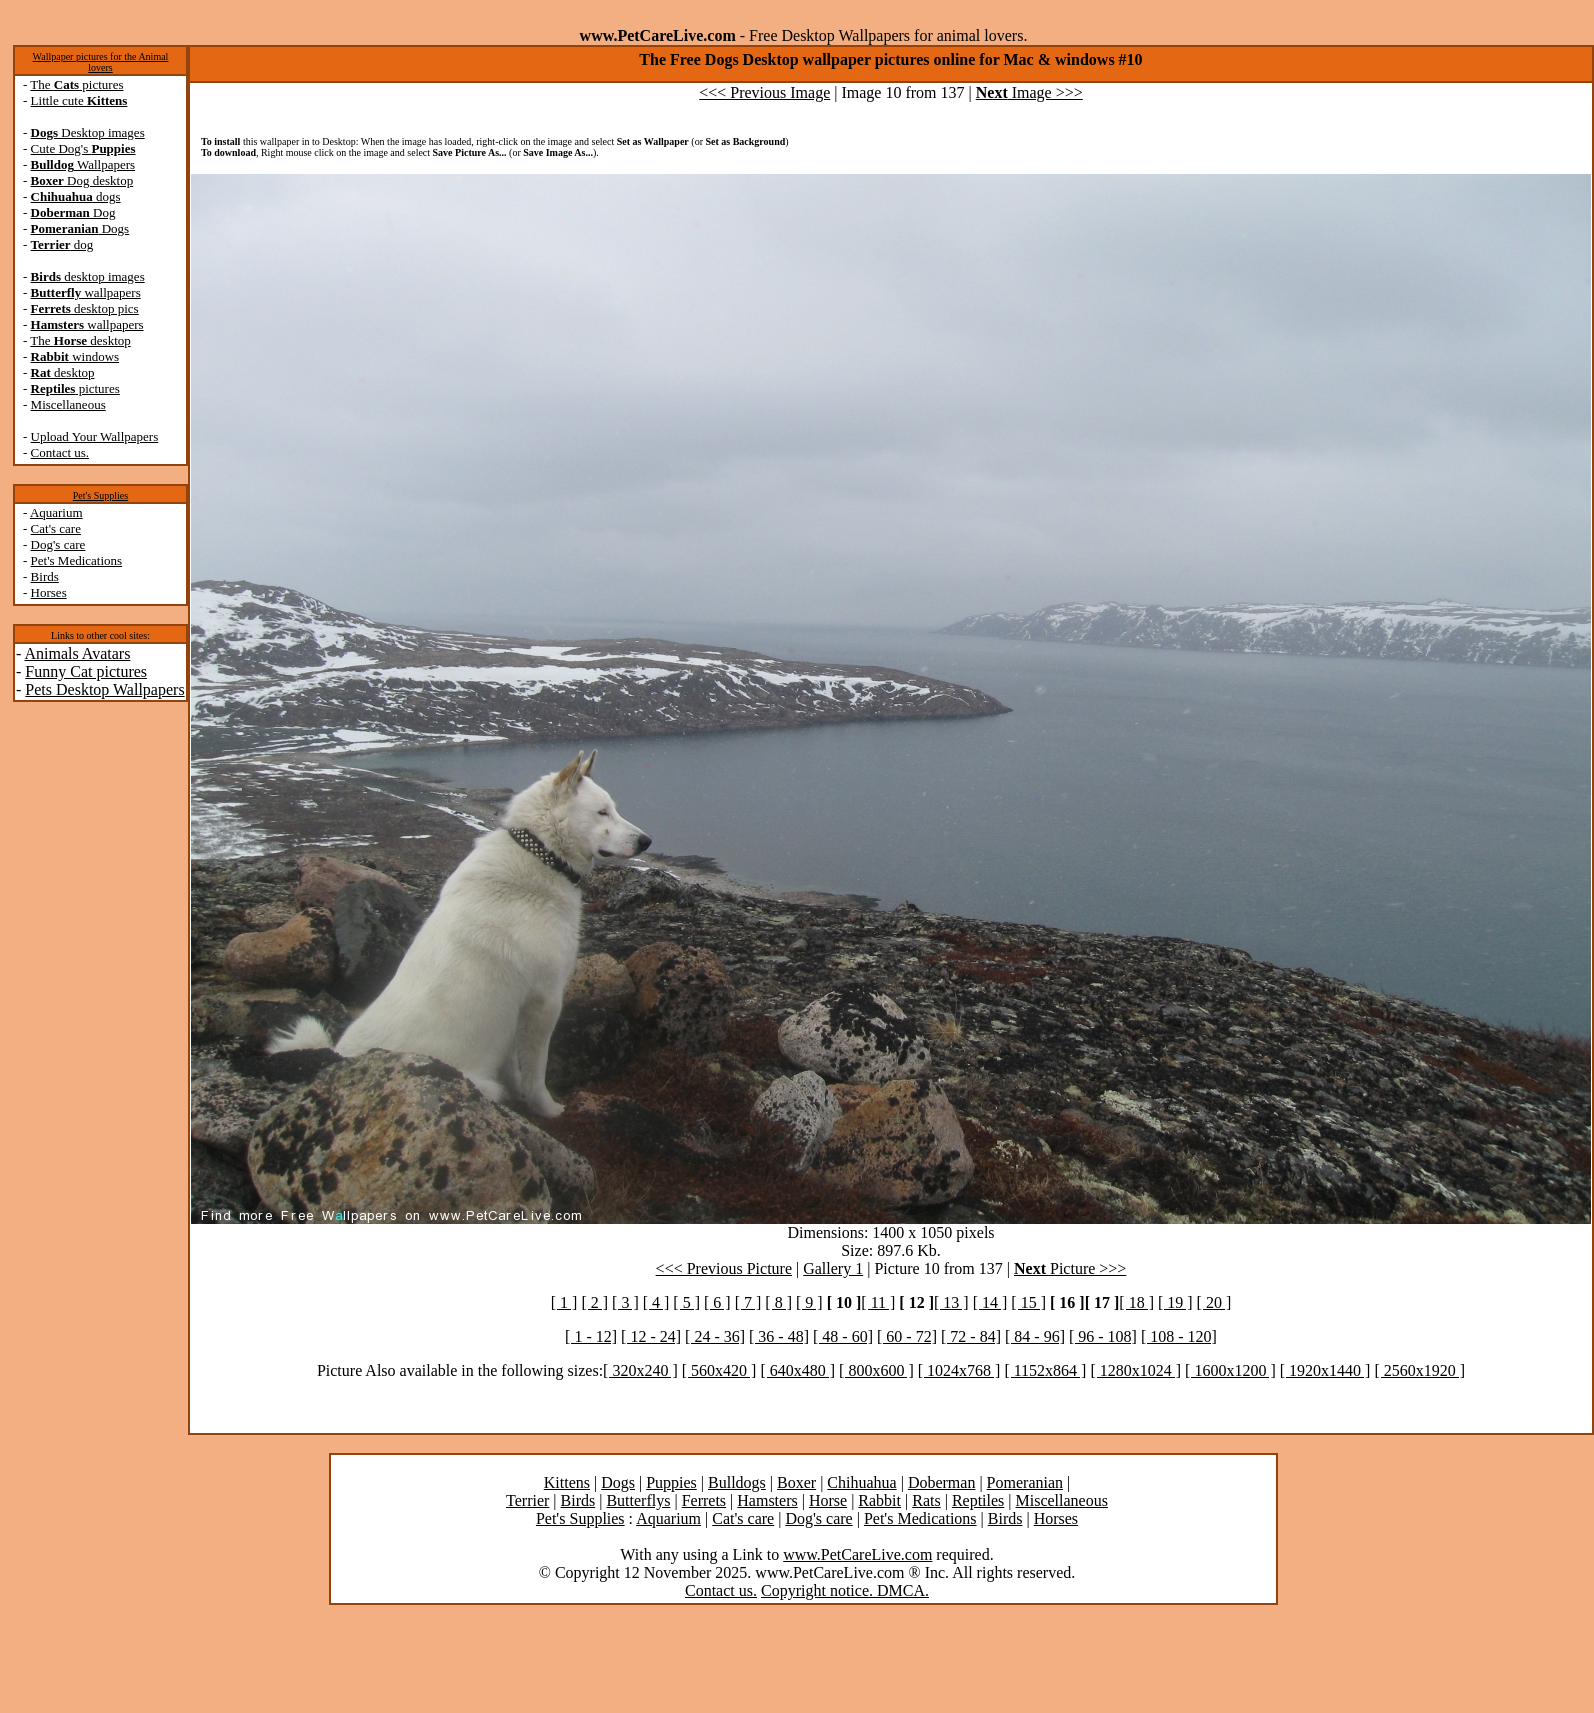  I want to click on Birds, so click(45, 576).